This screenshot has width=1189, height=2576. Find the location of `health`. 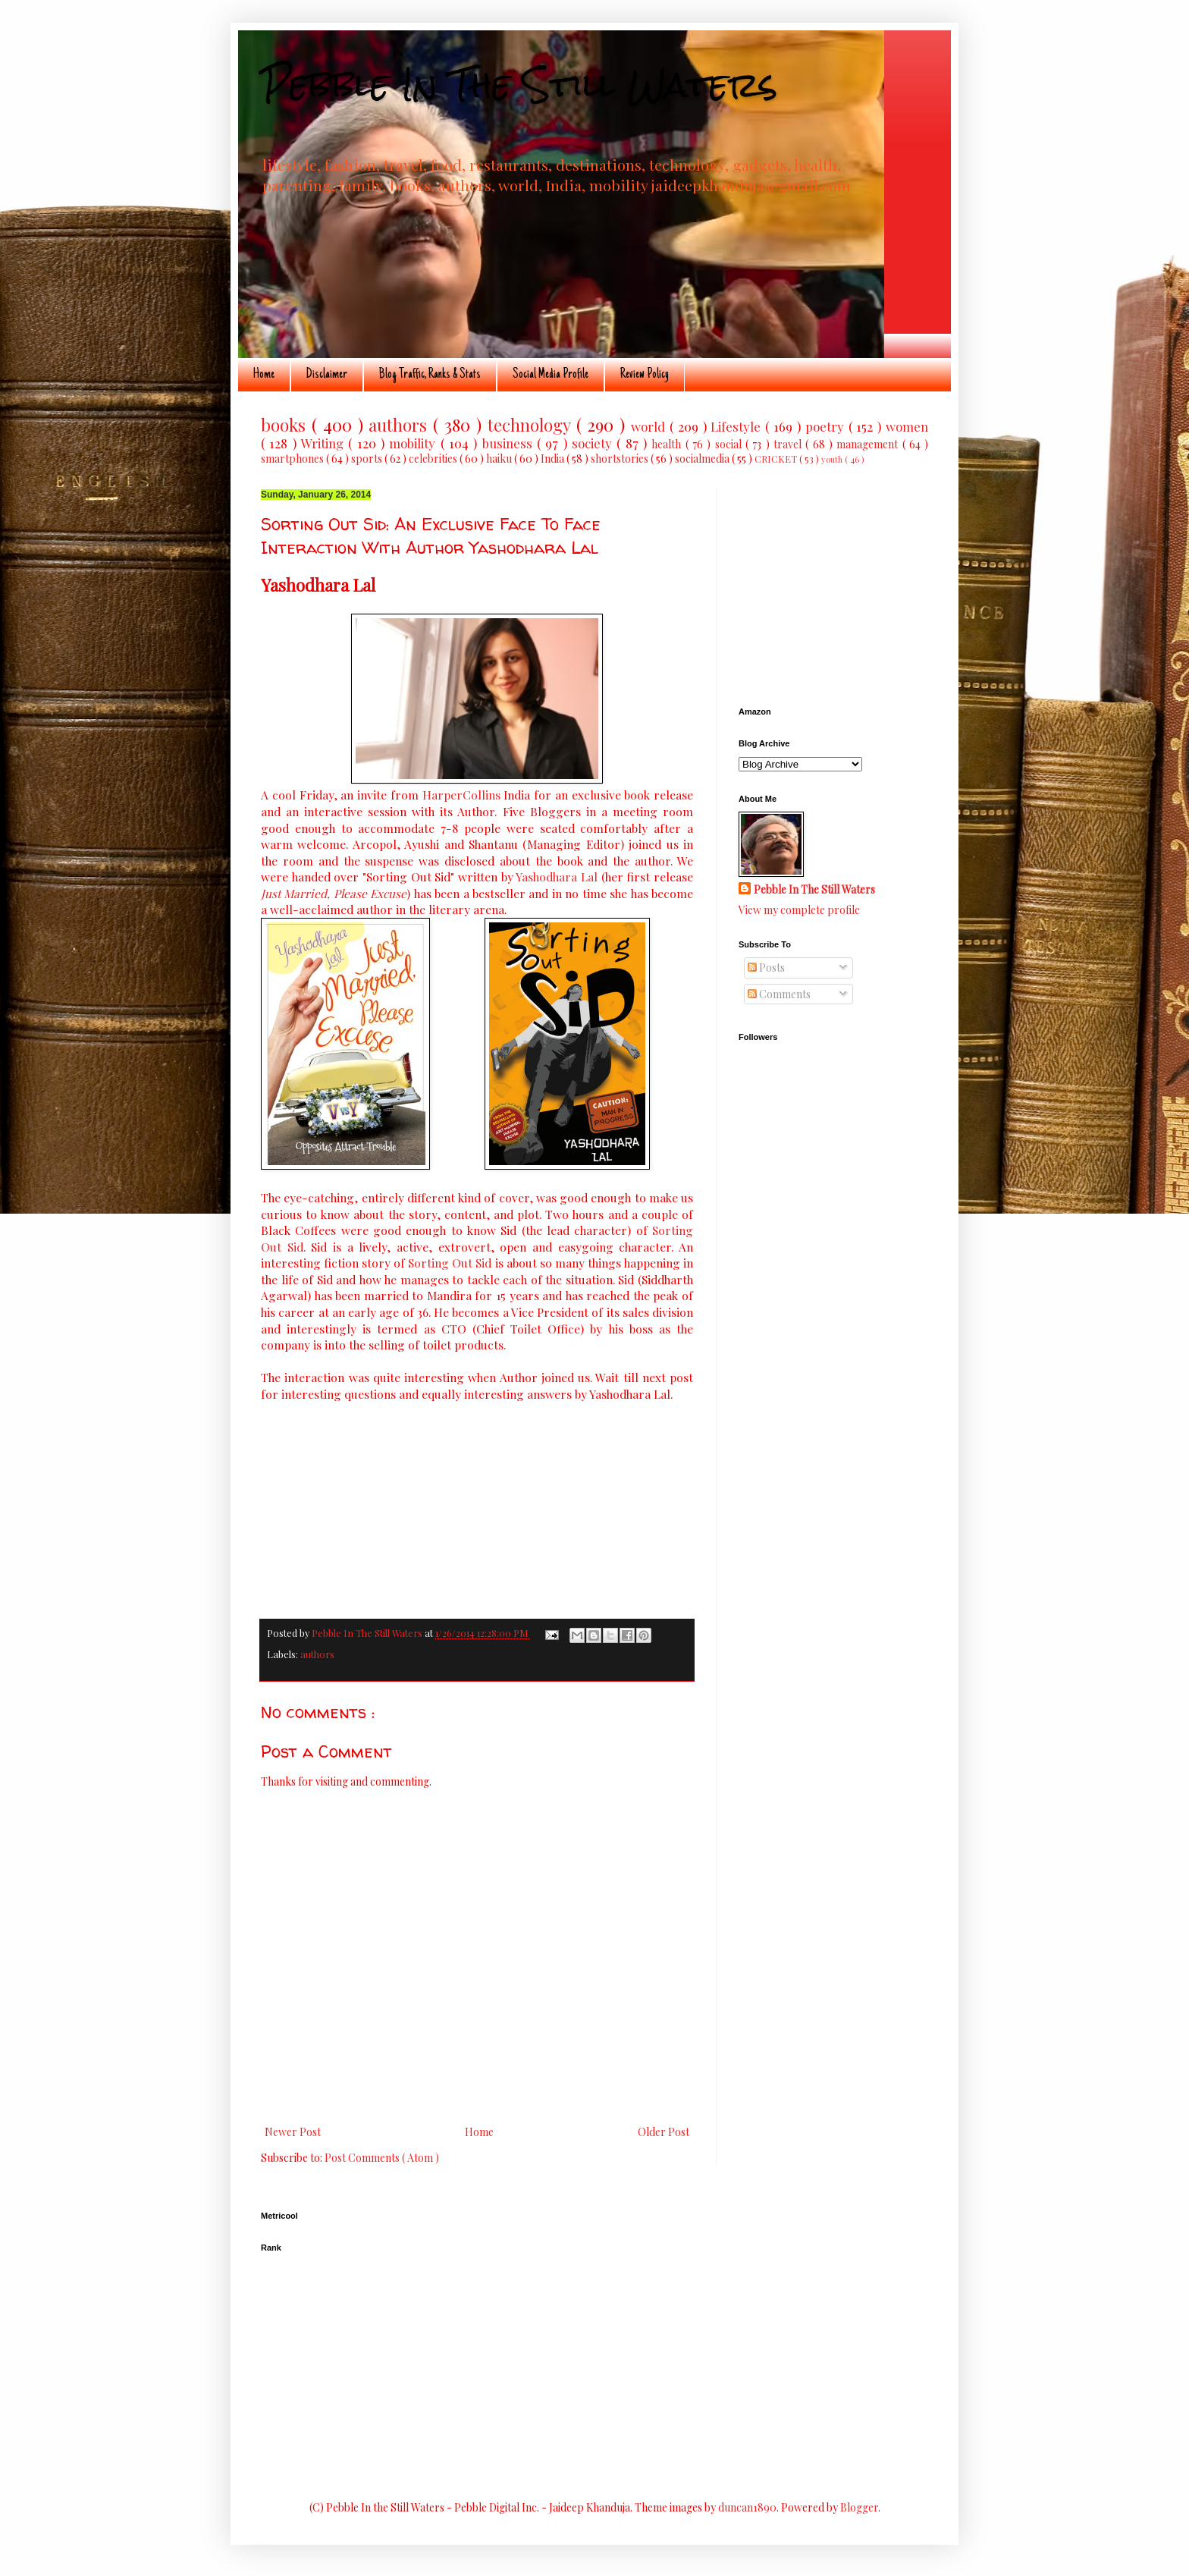

health is located at coordinates (668, 444).